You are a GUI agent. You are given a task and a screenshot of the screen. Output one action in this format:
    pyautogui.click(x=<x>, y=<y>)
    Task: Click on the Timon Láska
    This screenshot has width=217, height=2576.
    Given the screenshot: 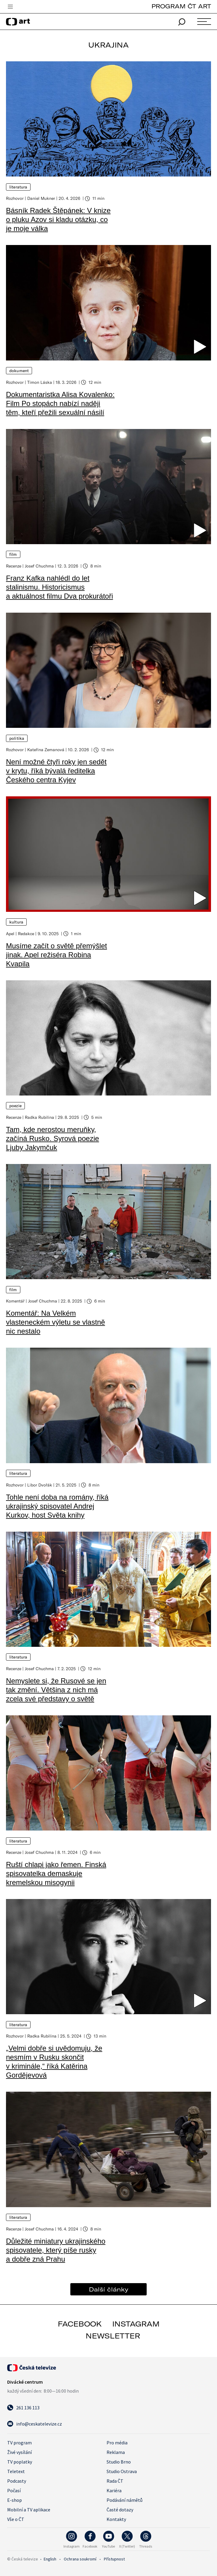 What is the action you would take?
    pyautogui.click(x=39, y=382)
    